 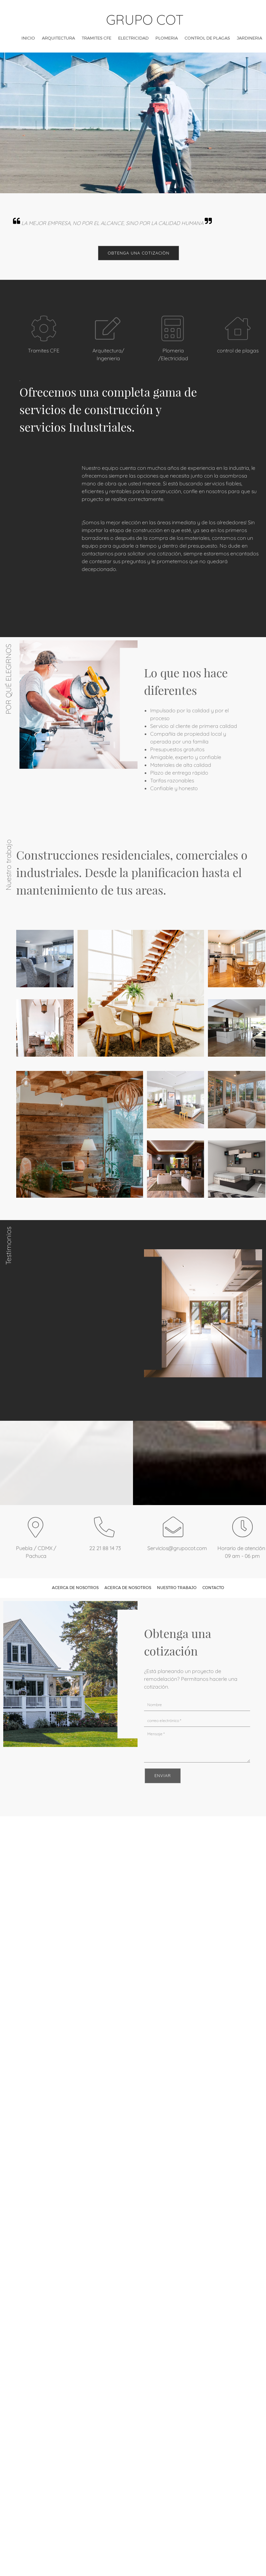 What do you see at coordinates (131, 1803) in the screenshot?
I see `[Twitter]` at bounding box center [131, 1803].